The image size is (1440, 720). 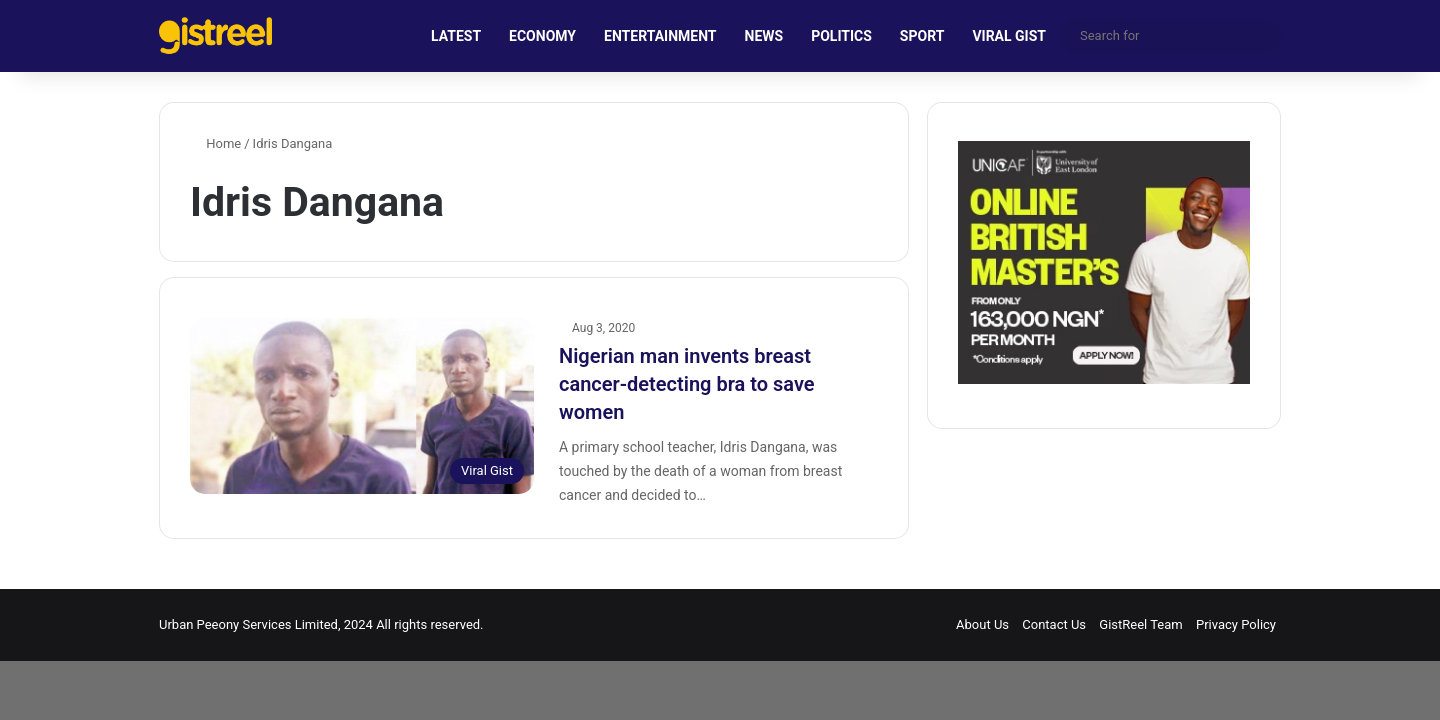 What do you see at coordinates (1054, 624) in the screenshot?
I see `Contact Us` at bounding box center [1054, 624].